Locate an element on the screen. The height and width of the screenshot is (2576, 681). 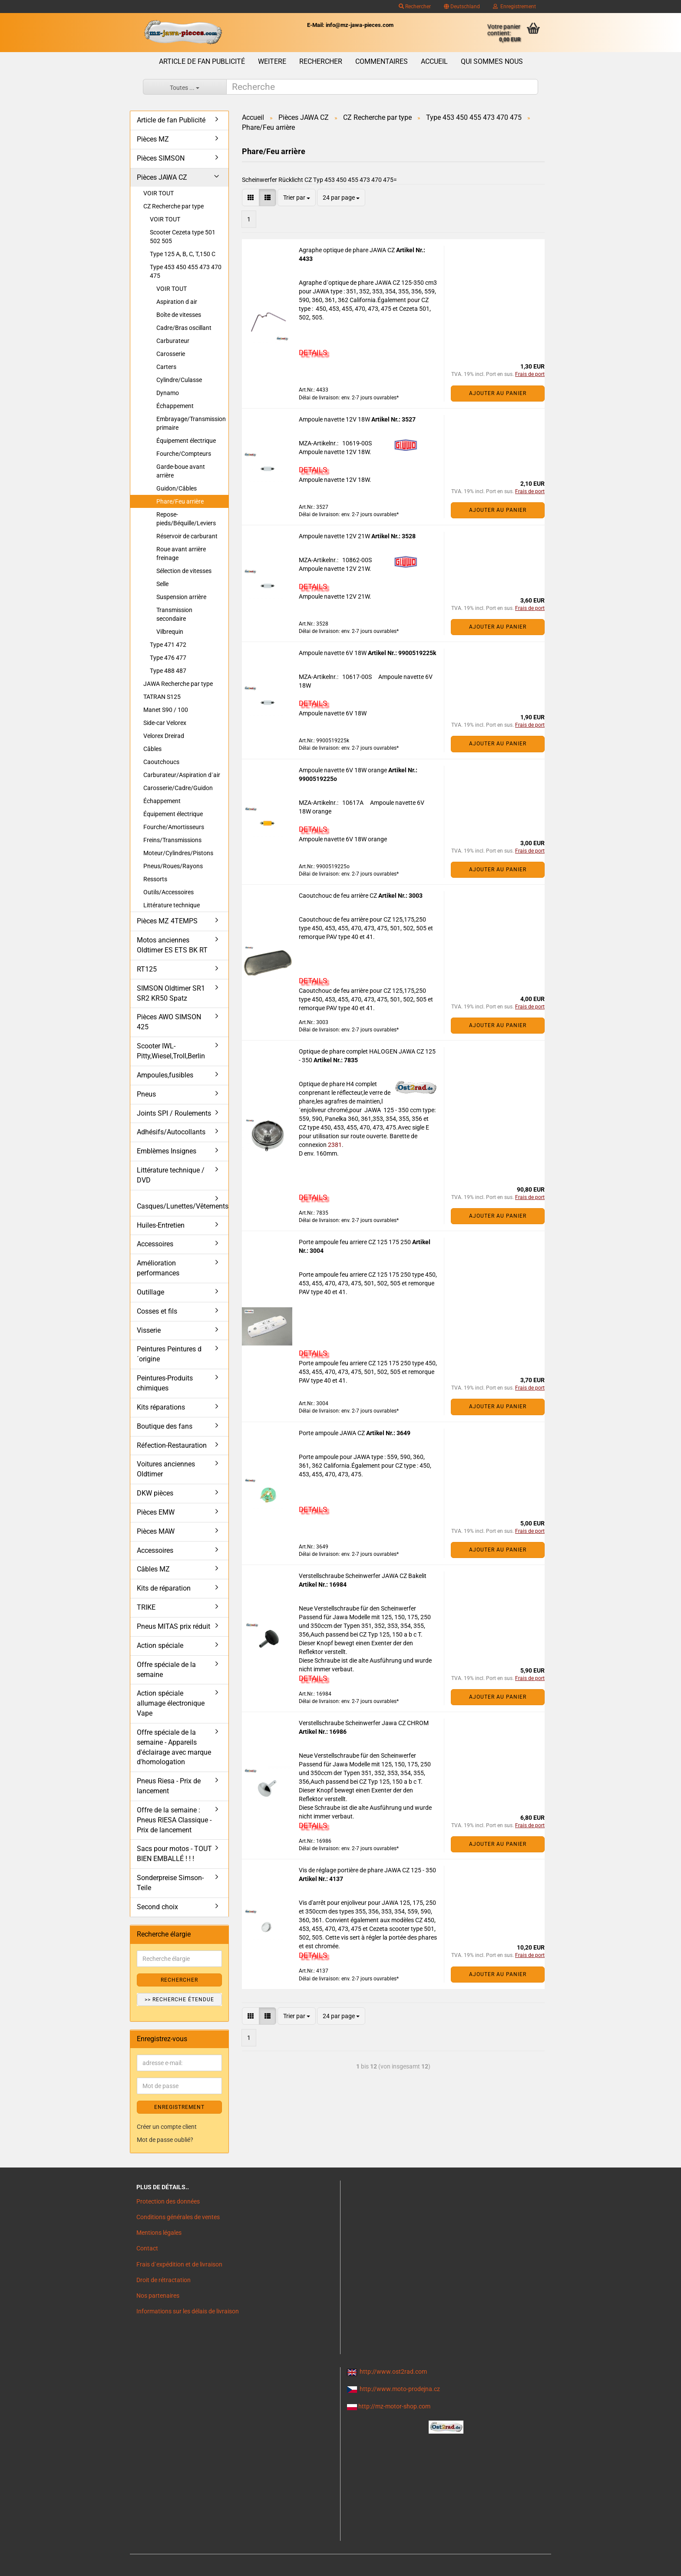
Ajouter au panier is located at coordinates (497, 393).